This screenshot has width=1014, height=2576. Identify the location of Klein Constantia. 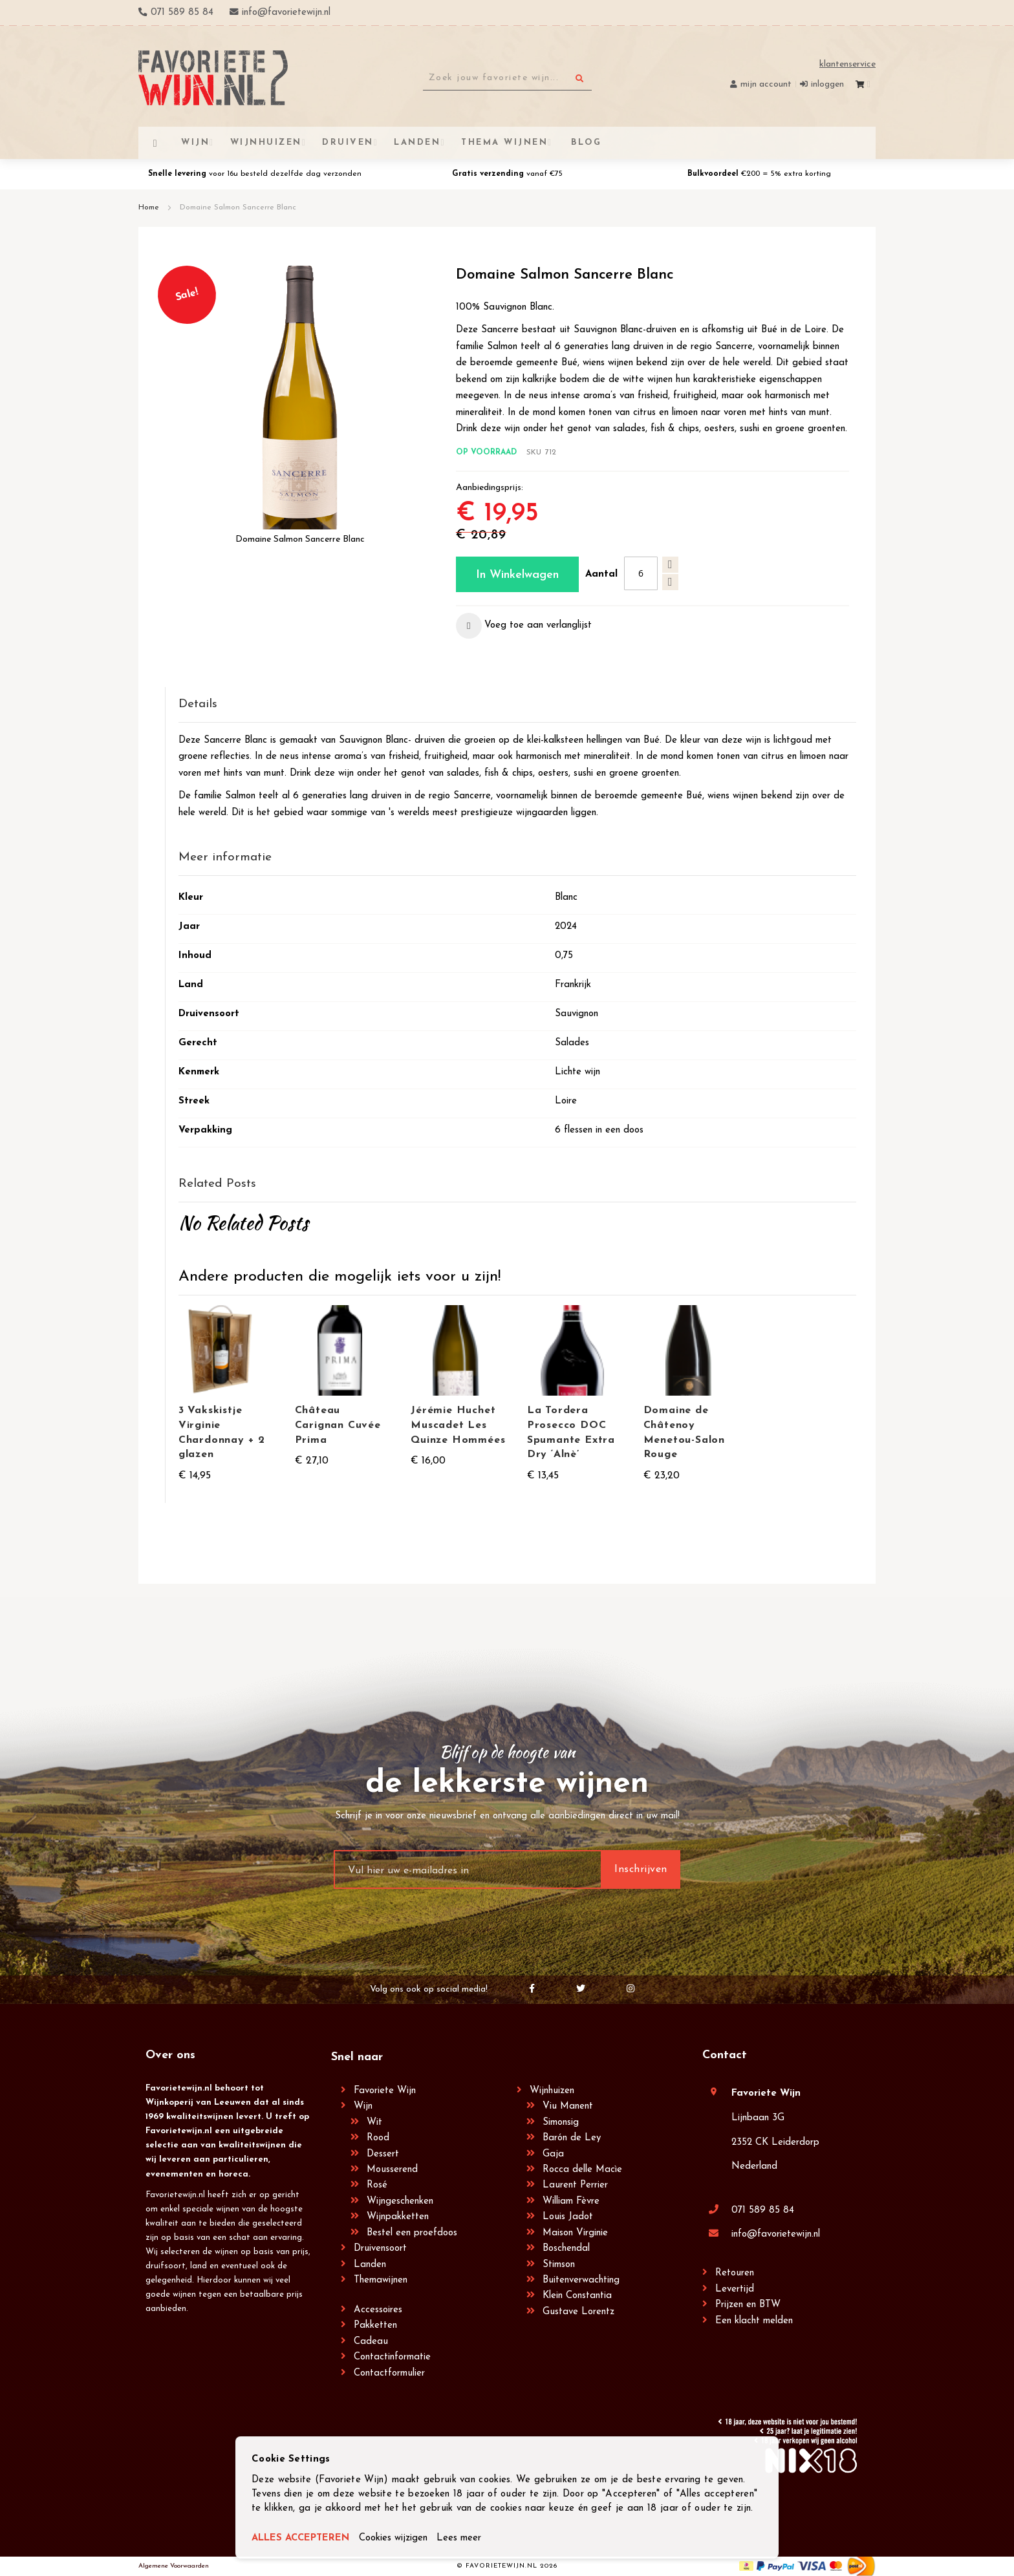
(577, 2296).